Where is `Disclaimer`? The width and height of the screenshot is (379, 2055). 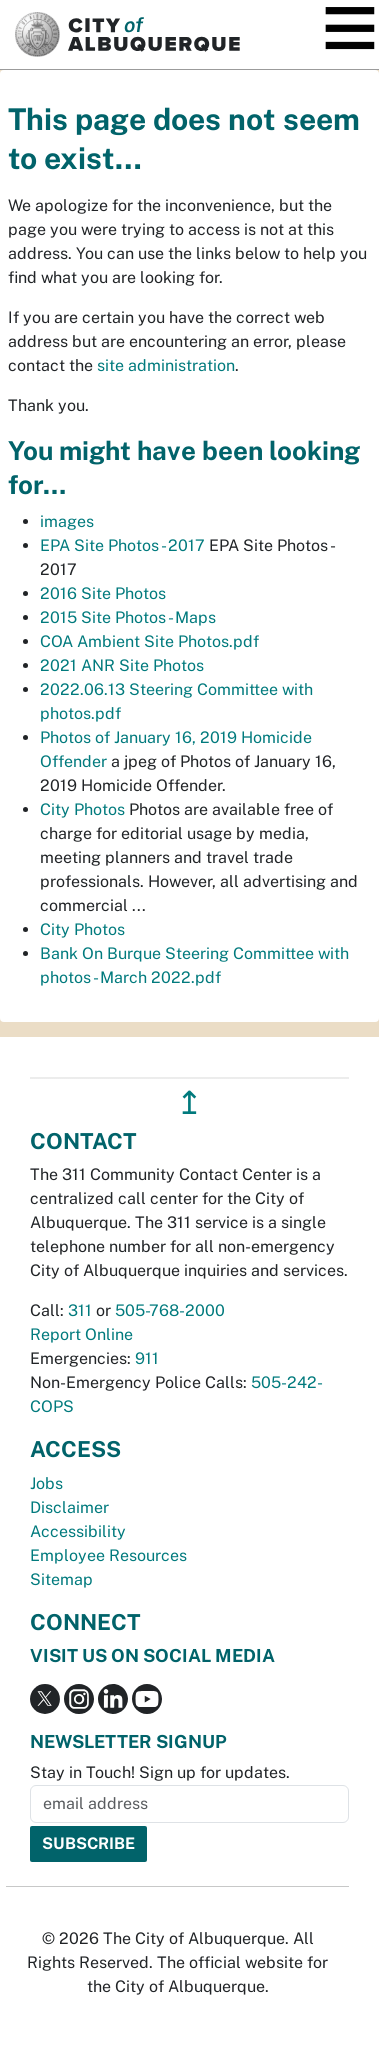 Disclaimer is located at coordinates (69, 1507).